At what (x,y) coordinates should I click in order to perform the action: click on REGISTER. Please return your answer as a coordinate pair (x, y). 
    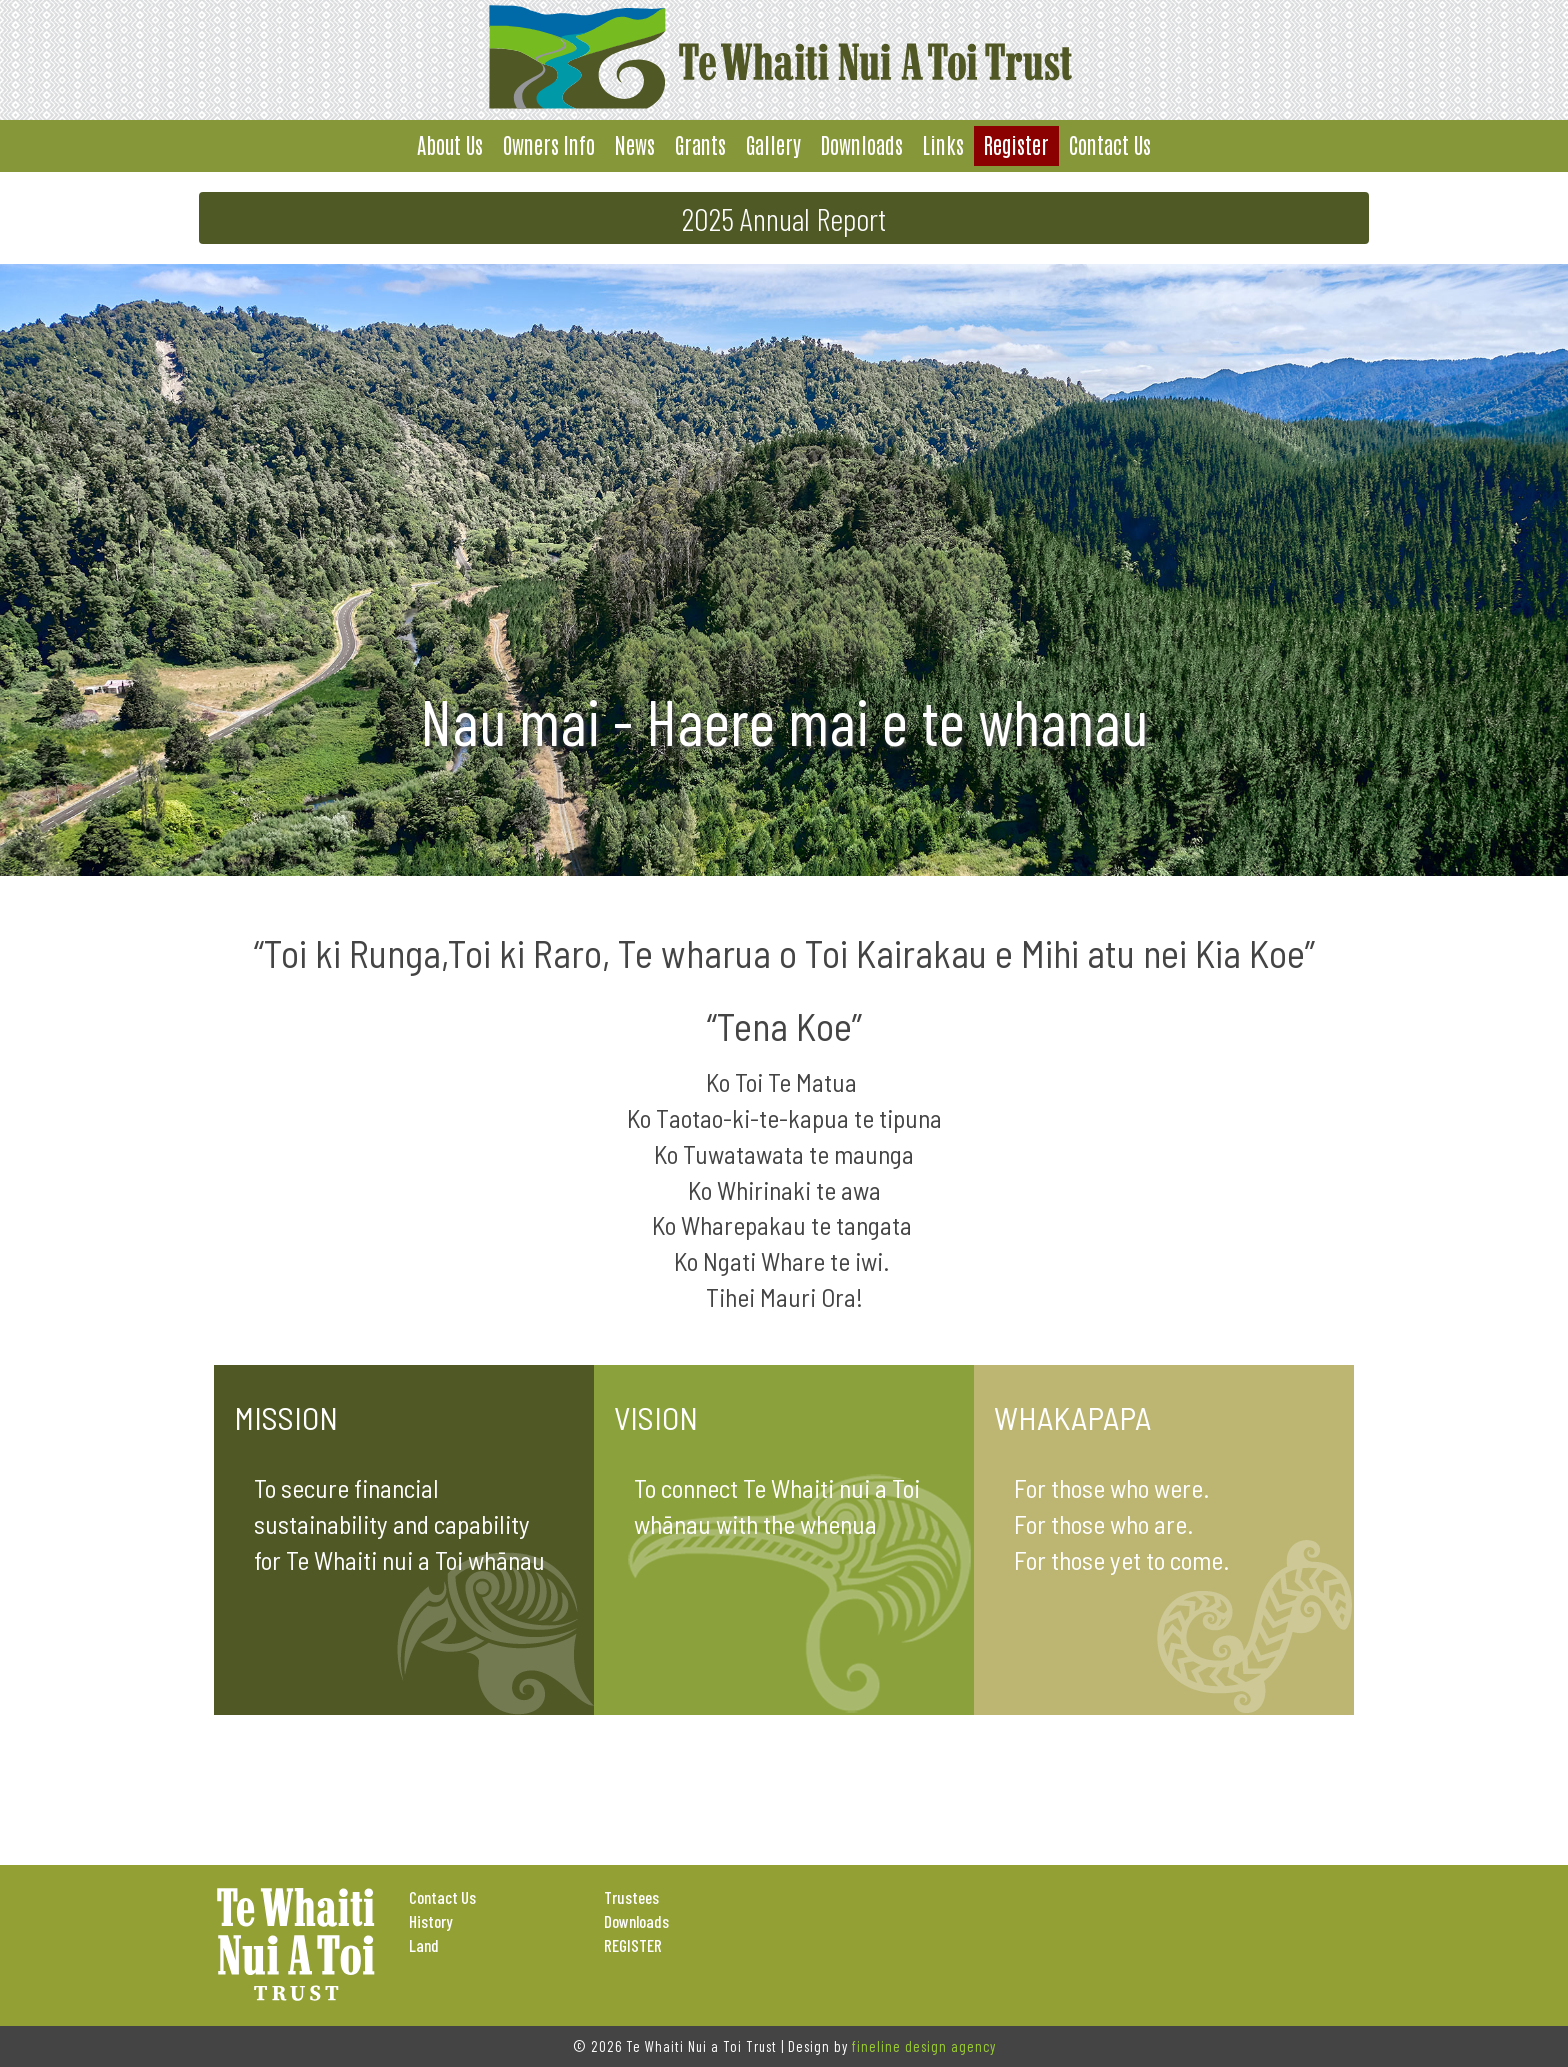
    Looking at the image, I should click on (633, 1945).